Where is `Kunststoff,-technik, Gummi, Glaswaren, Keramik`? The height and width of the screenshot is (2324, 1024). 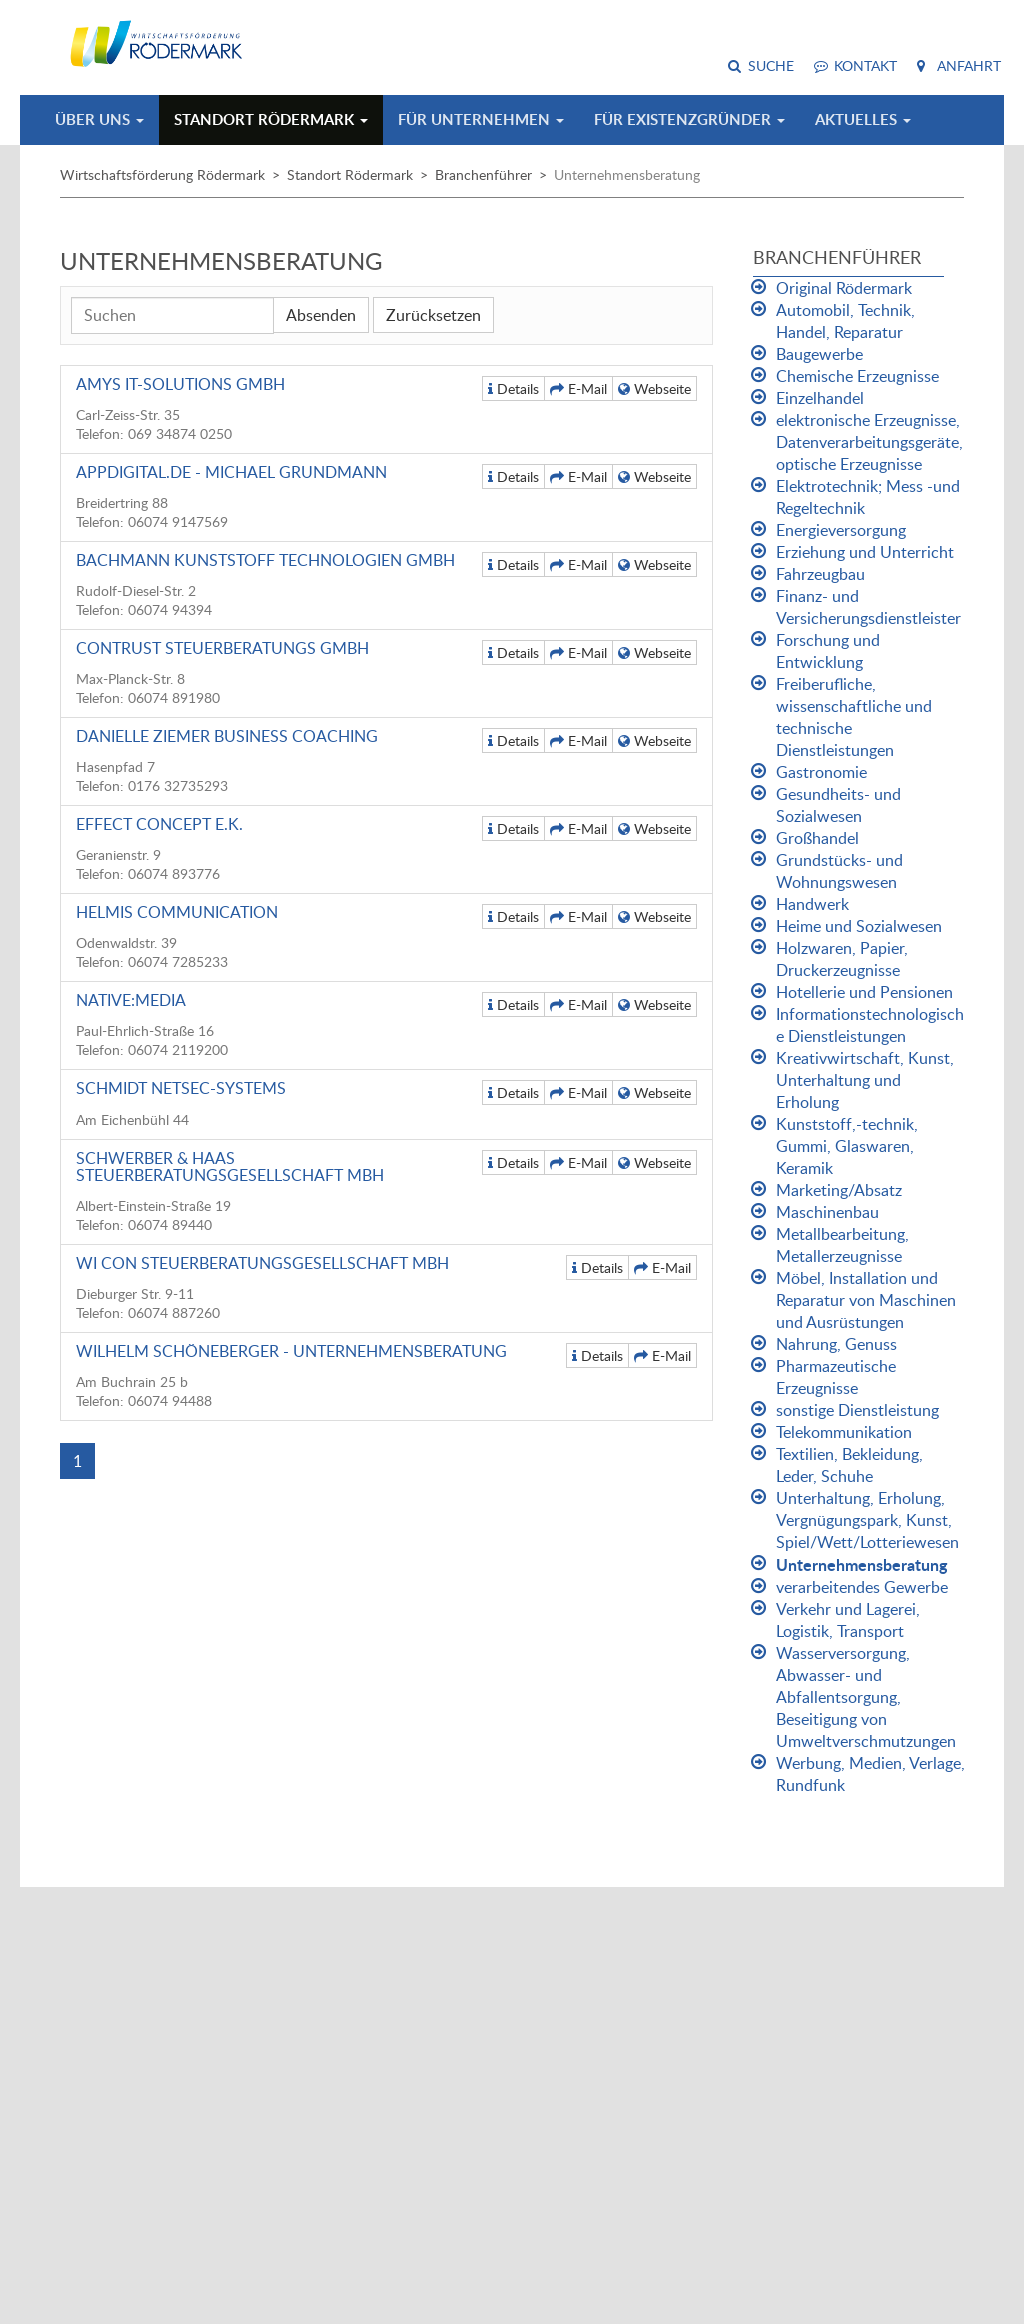
Kunststoff,-technik, Gummi, Glaswaren, Keramik is located at coordinates (847, 1146).